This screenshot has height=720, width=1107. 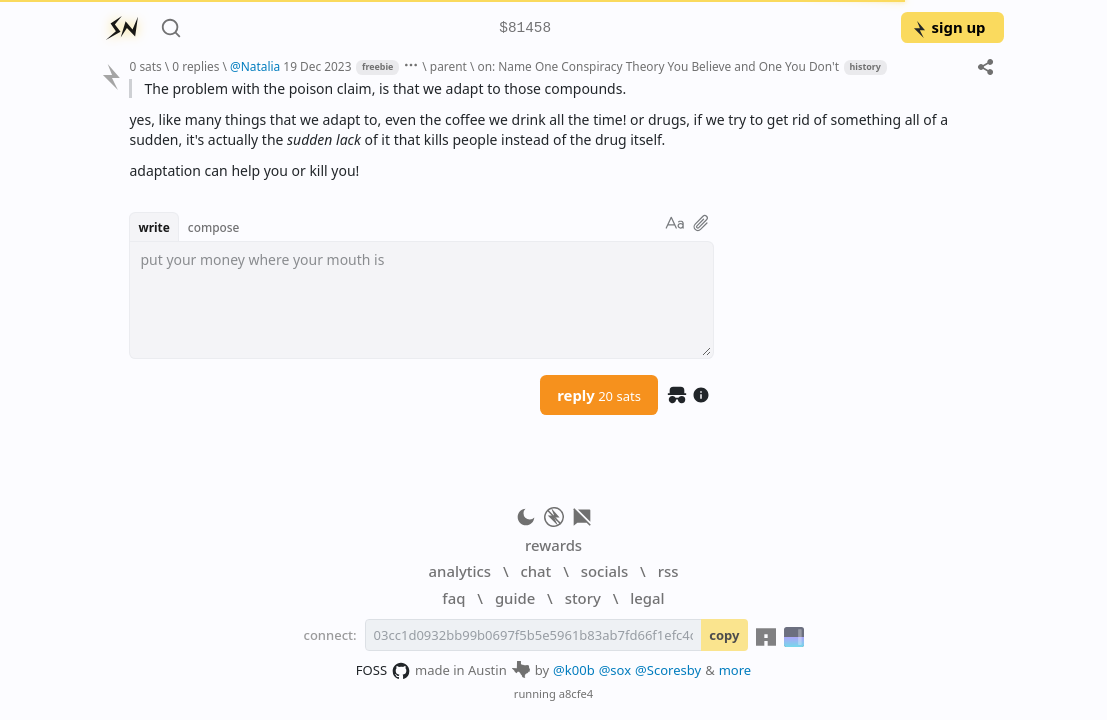 What do you see at coordinates (735, 670) in the screenshot?
I see `more` at bounding box center [735, 670].